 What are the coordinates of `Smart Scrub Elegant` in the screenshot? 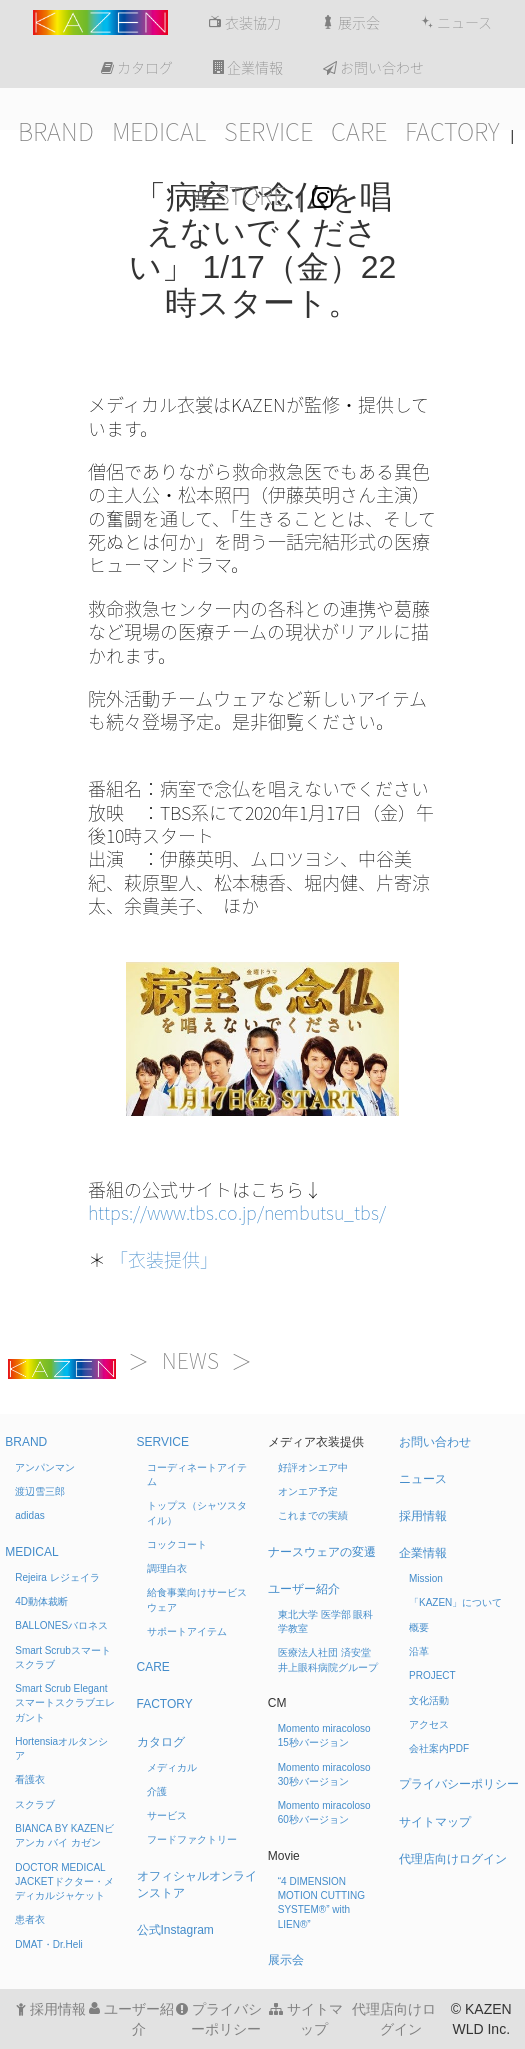 It's located at (65, 1703).